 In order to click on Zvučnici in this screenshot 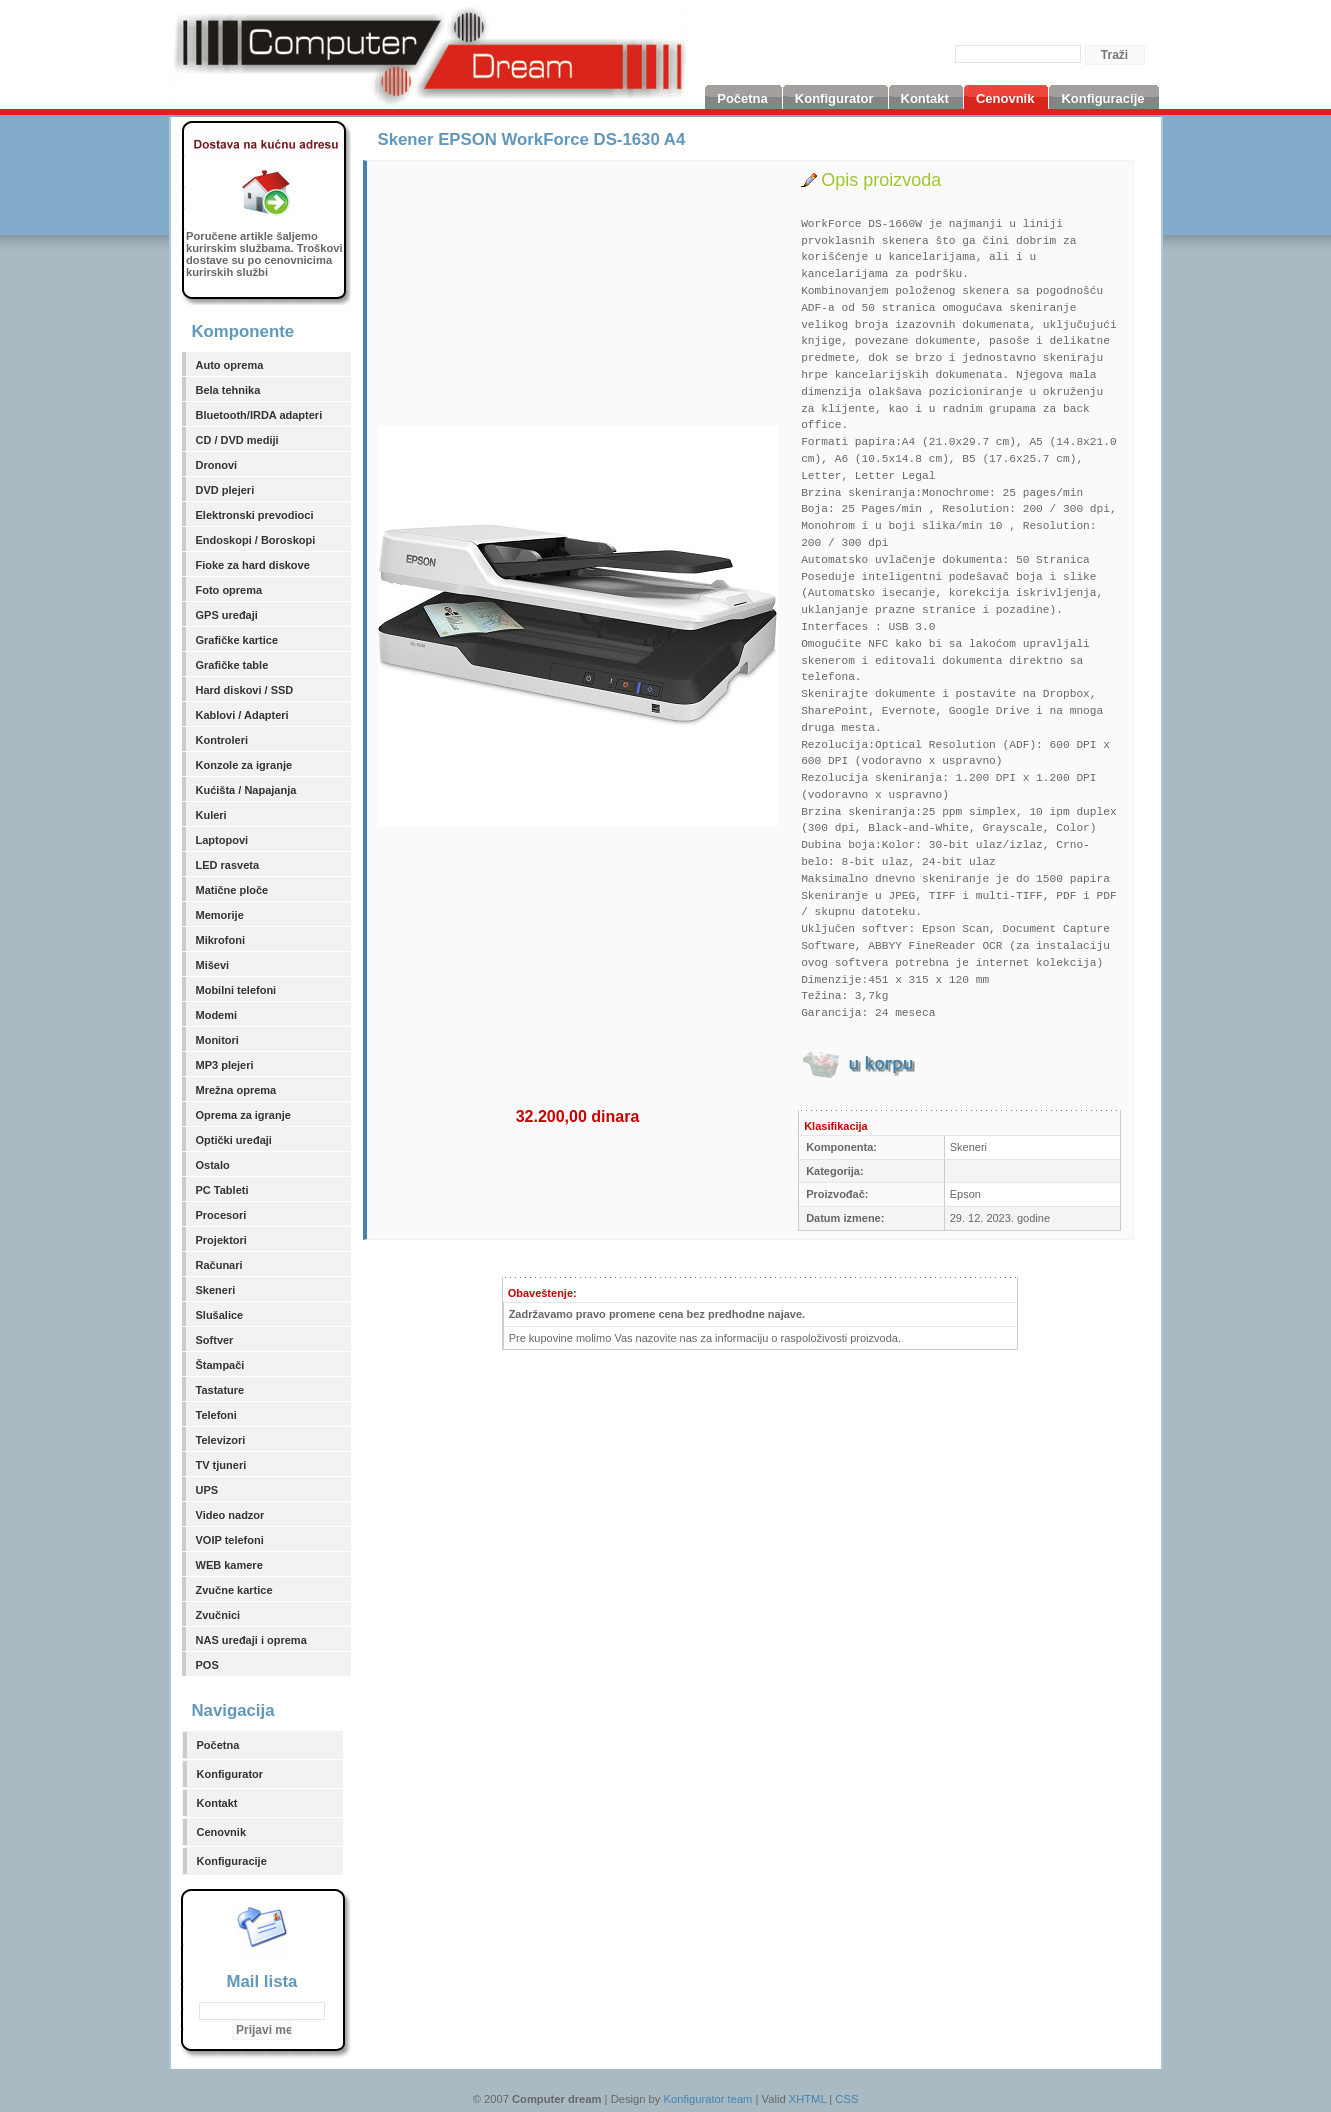, I will do `click(218, 1615)`.